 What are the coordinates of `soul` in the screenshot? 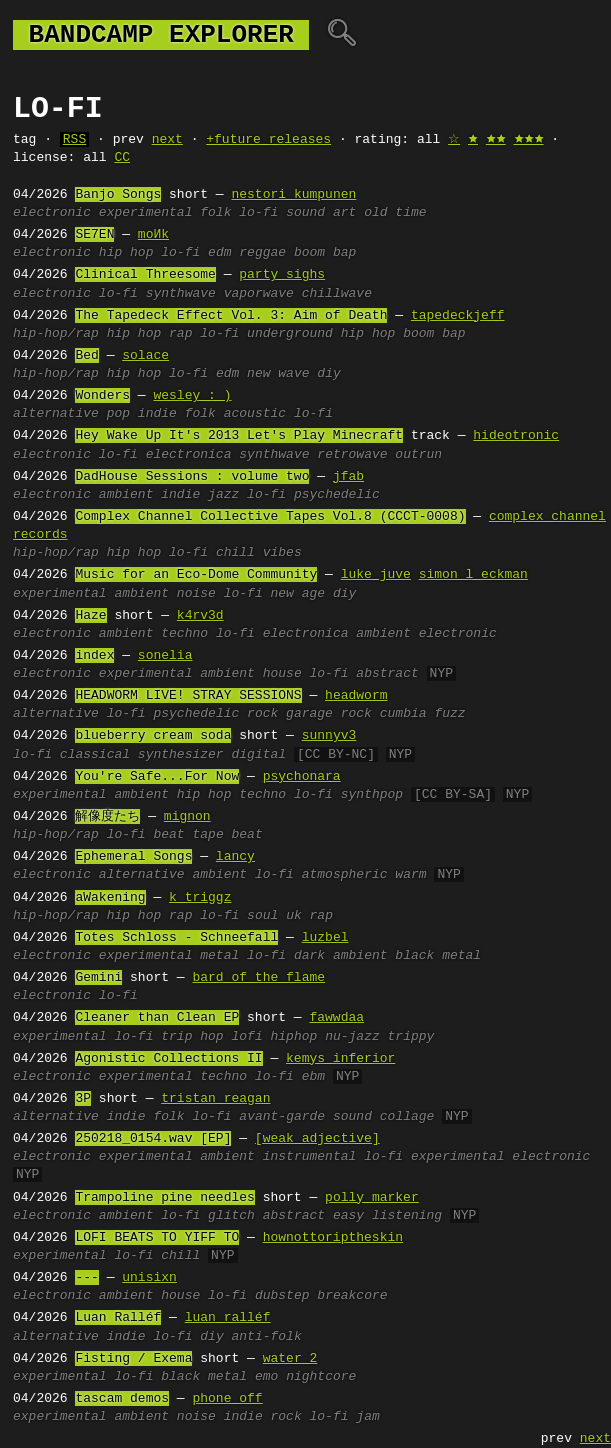 It's located at (262, 916).